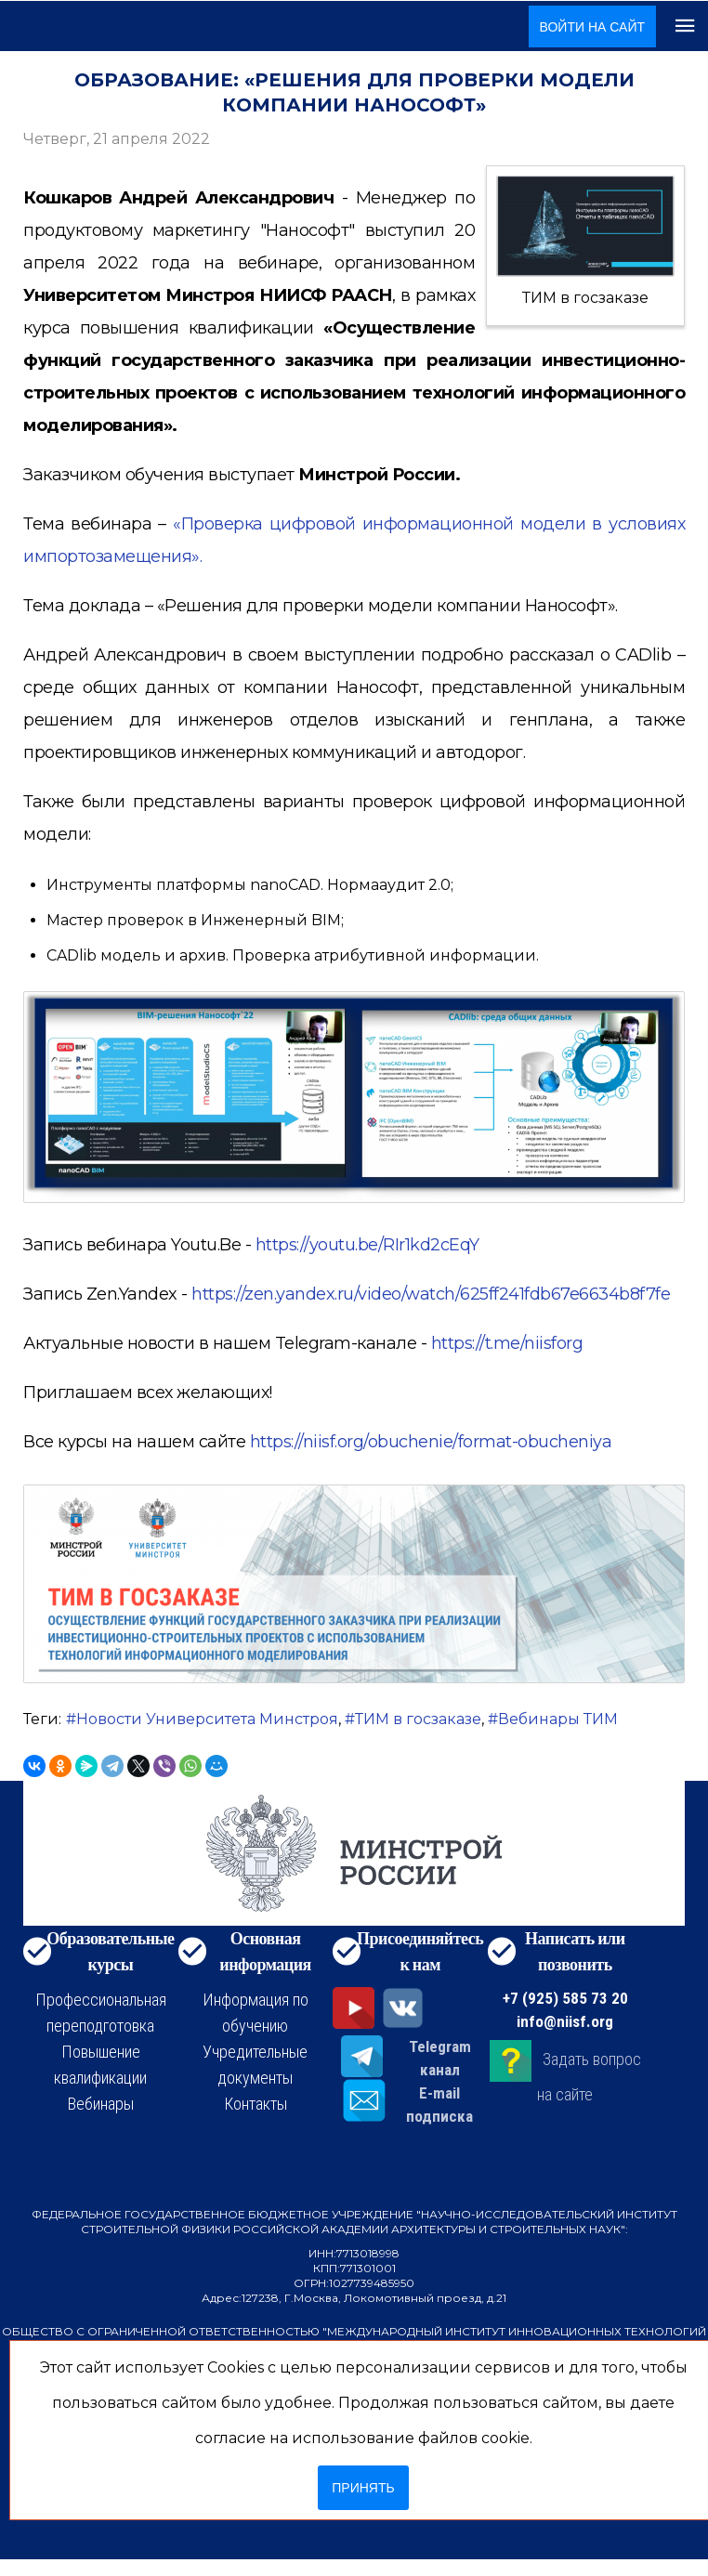  I want to click on Принять, so click(363, 2487).